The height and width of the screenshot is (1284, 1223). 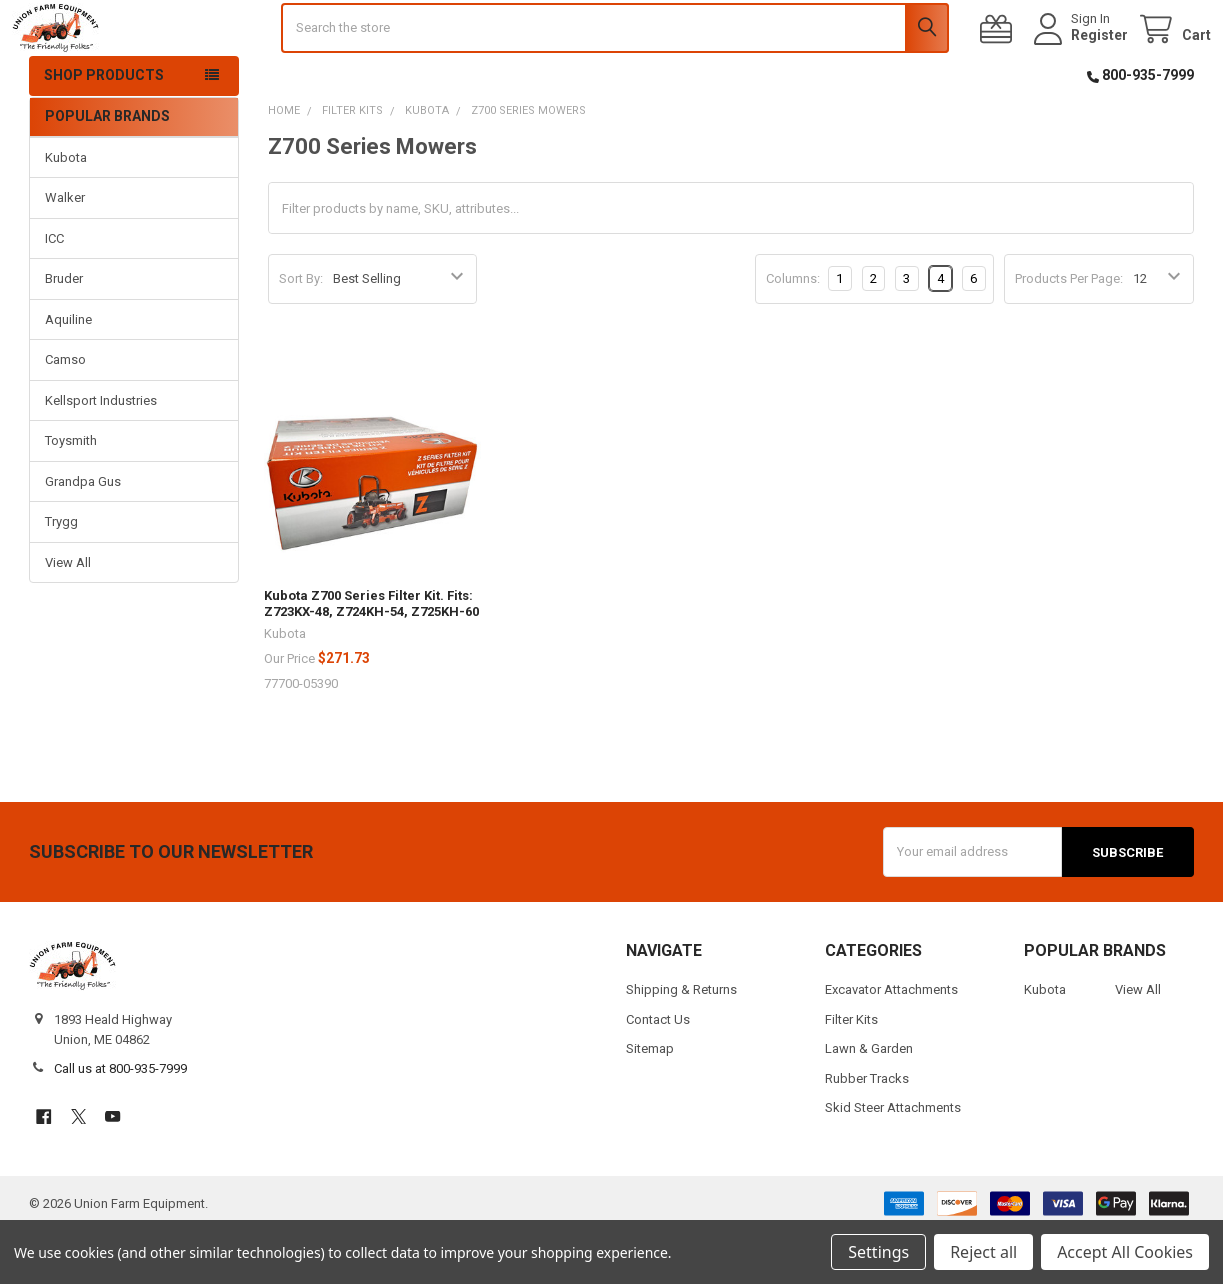 I want to click on Sort By:, so click(x=301, y=332).